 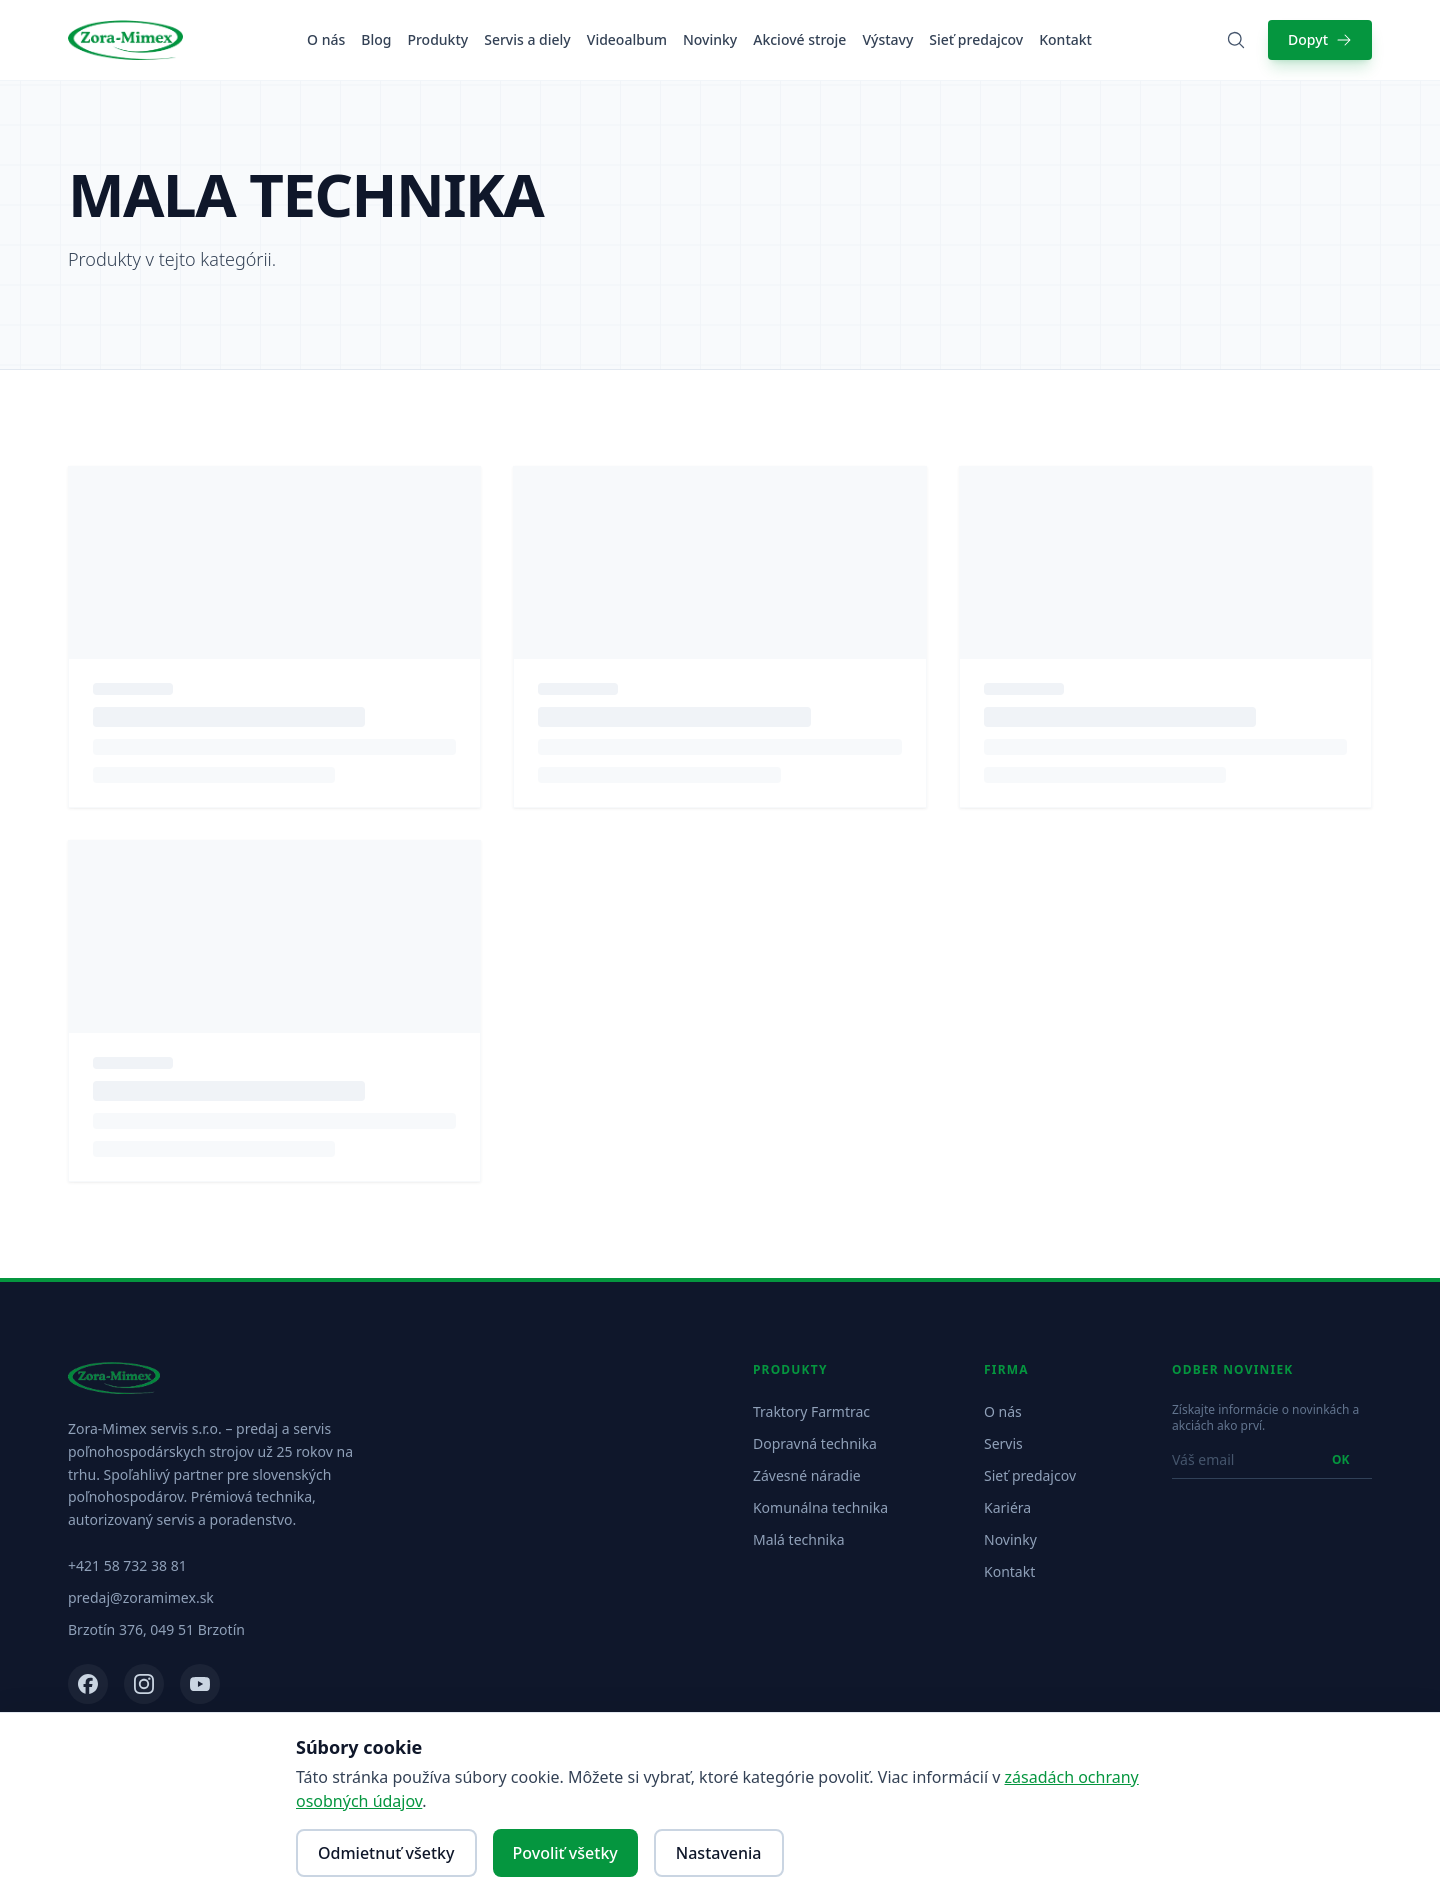 I want to click on [Facebook], so click(x=88, y=1684).